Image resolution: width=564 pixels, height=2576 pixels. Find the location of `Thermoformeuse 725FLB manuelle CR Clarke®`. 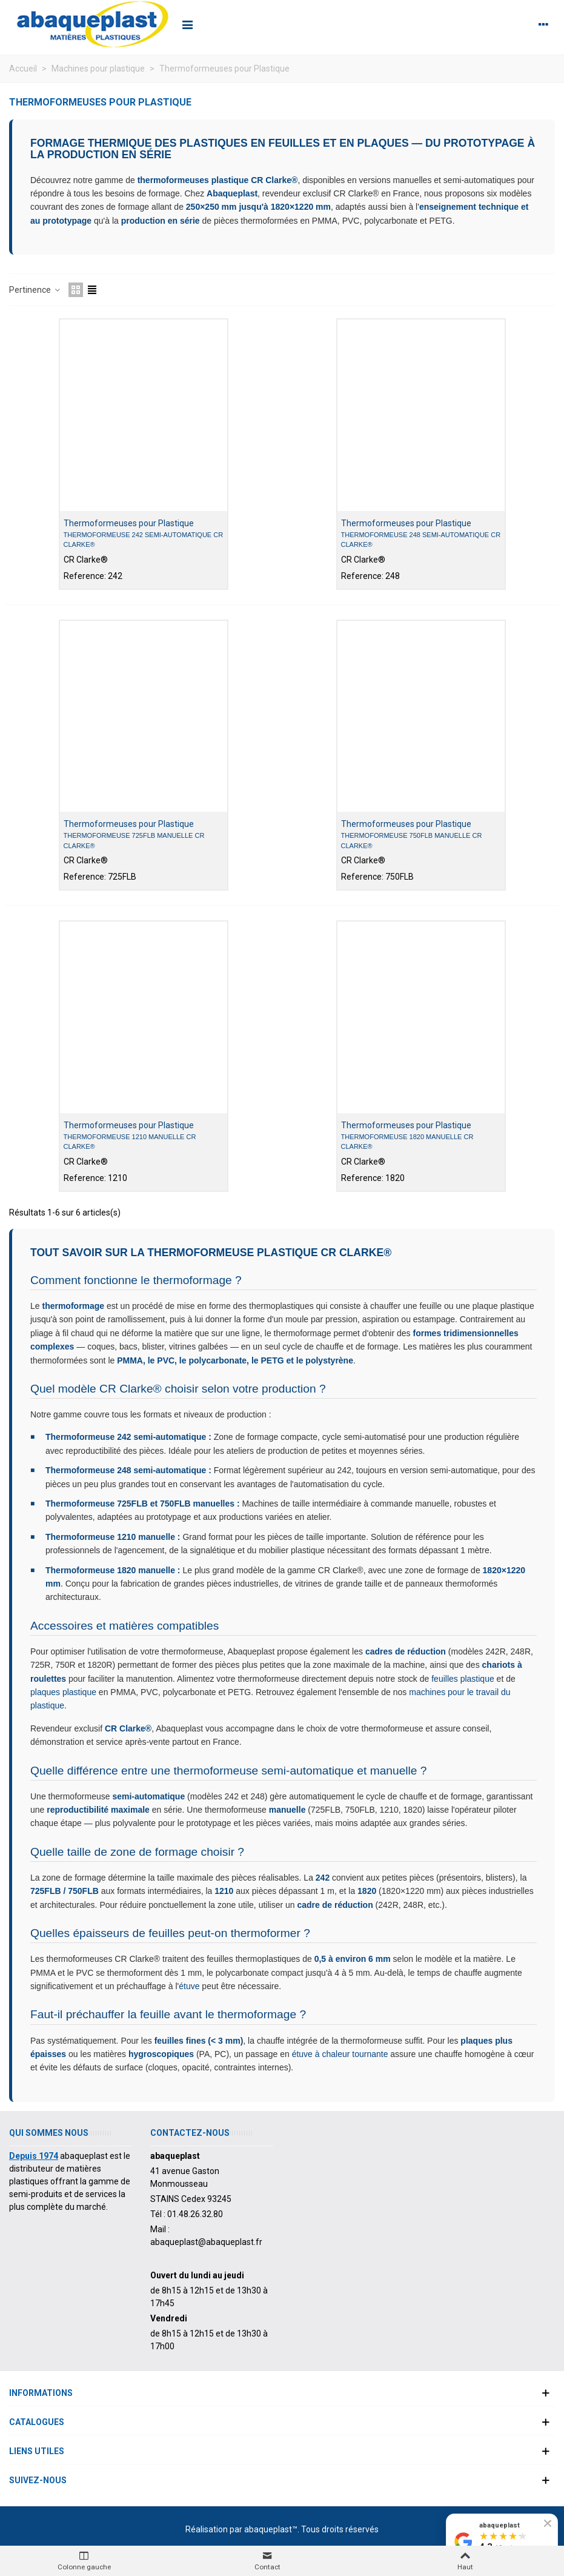

Thermoformeuse 725FLB manuelle CR Clarke® is located at coordinates (134, 840).